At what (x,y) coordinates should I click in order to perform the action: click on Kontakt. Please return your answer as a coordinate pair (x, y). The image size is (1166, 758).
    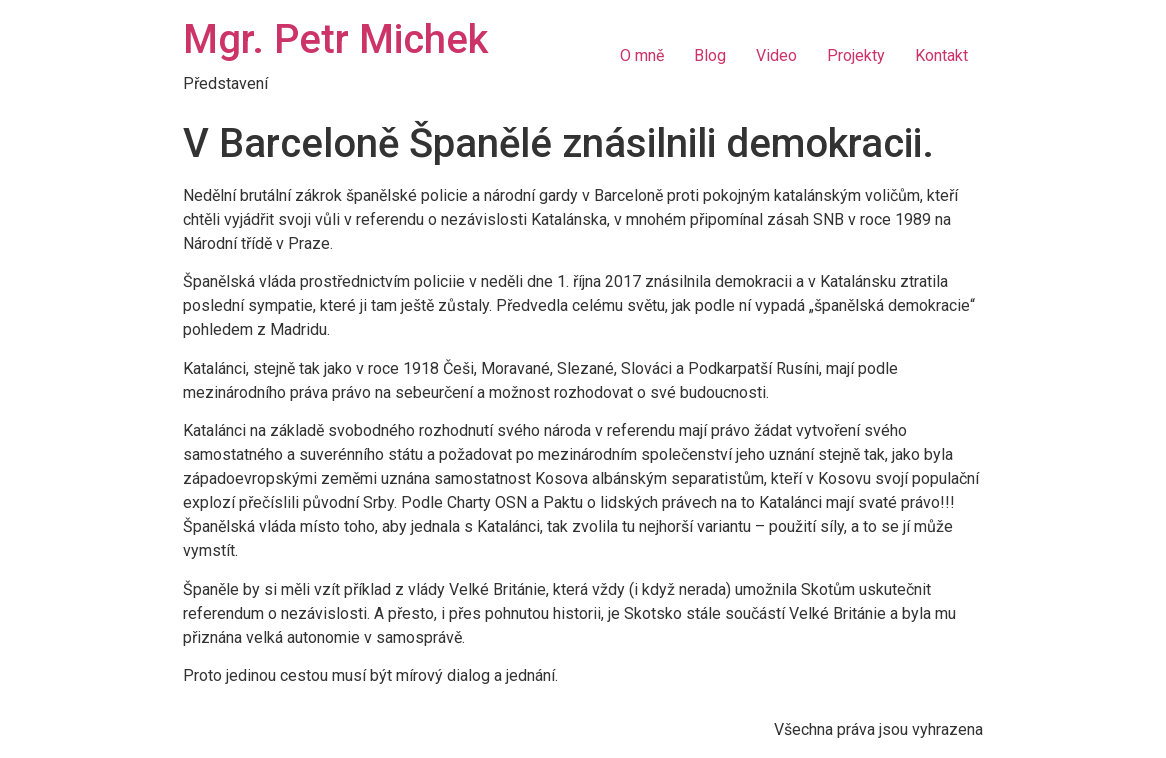
    Looking at the image, I should click on (941, 55).